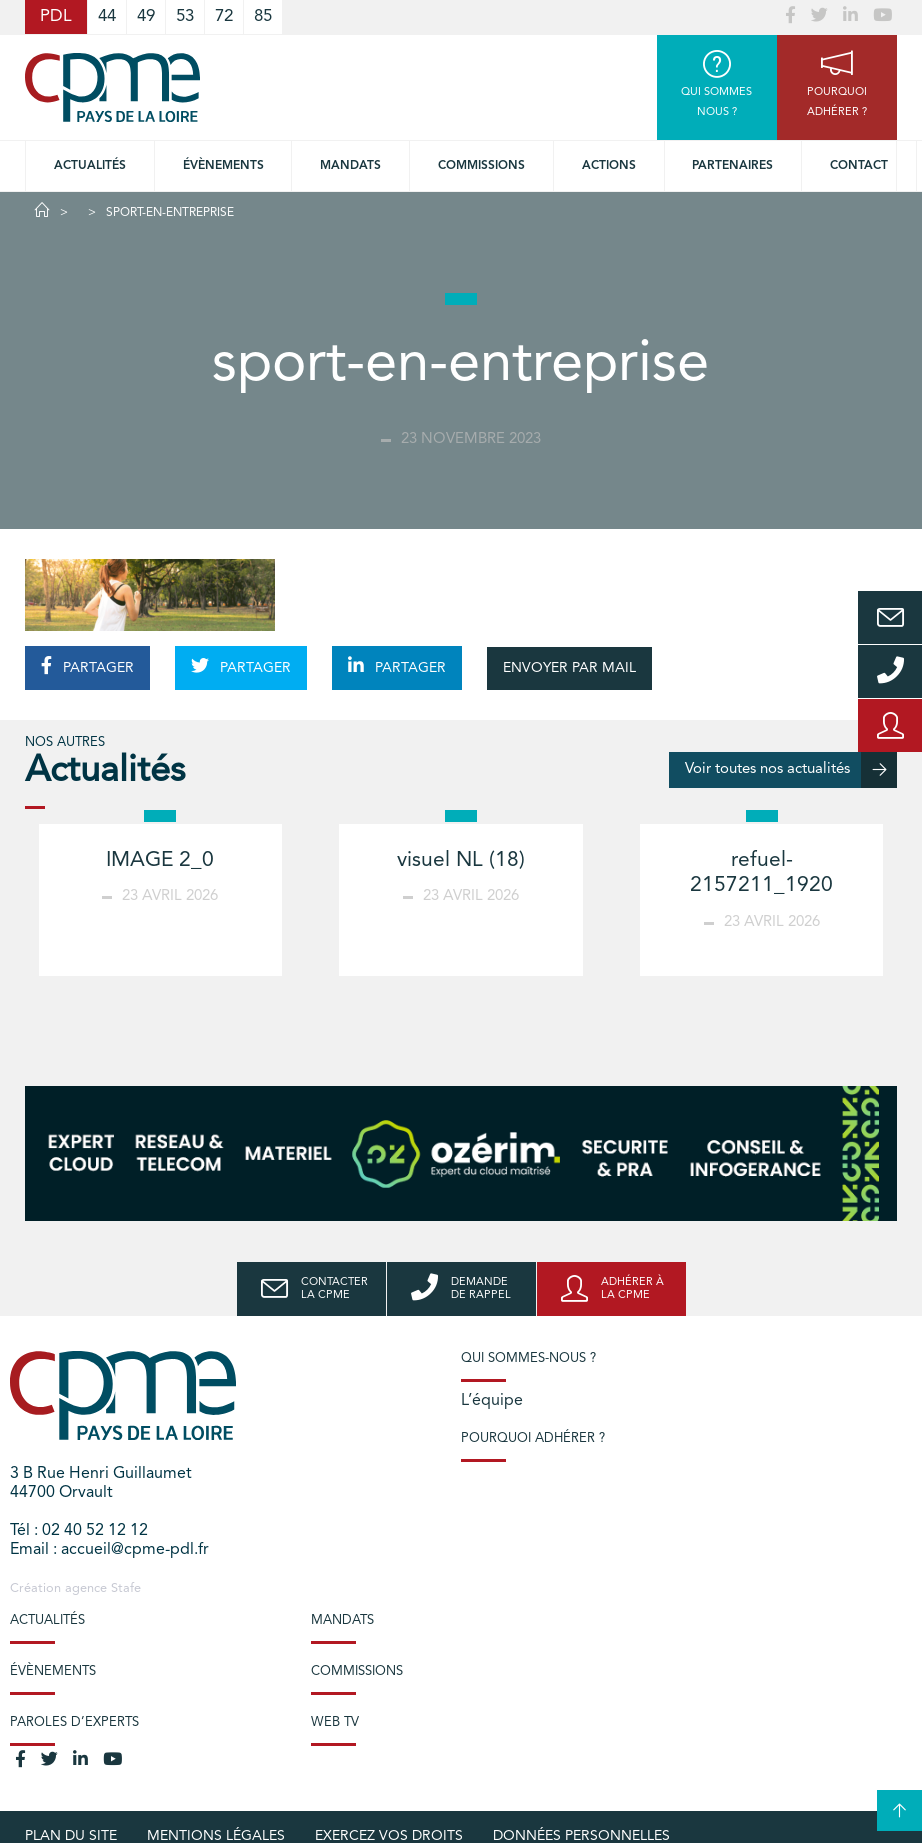  Describe the element at coordinates (107, 16) in the screenshot. I see `44` at that location.